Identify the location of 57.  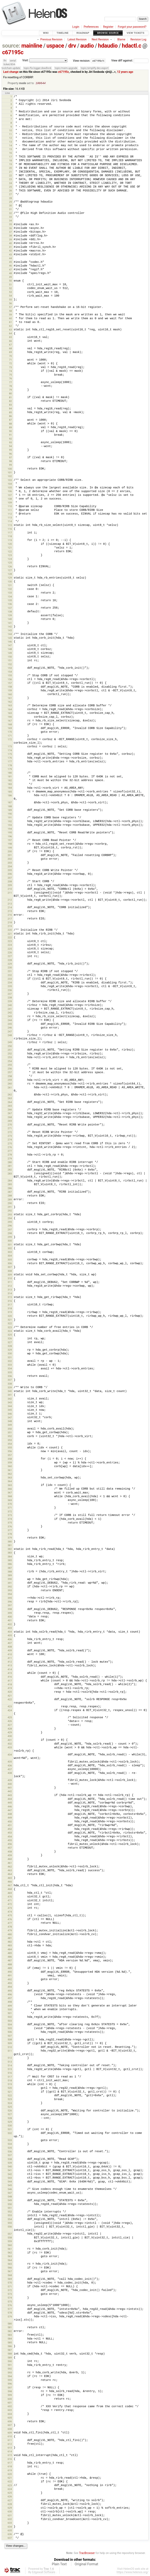
(10, 307).